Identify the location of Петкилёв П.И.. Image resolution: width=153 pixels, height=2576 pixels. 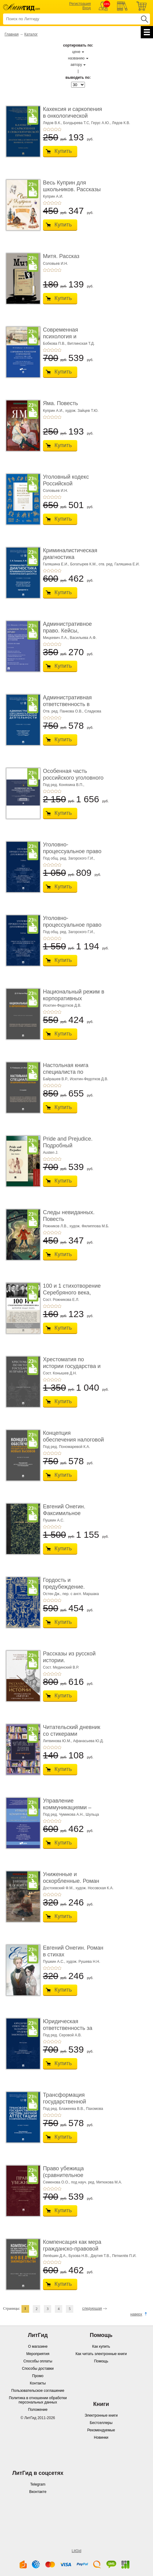
(124, 2256).